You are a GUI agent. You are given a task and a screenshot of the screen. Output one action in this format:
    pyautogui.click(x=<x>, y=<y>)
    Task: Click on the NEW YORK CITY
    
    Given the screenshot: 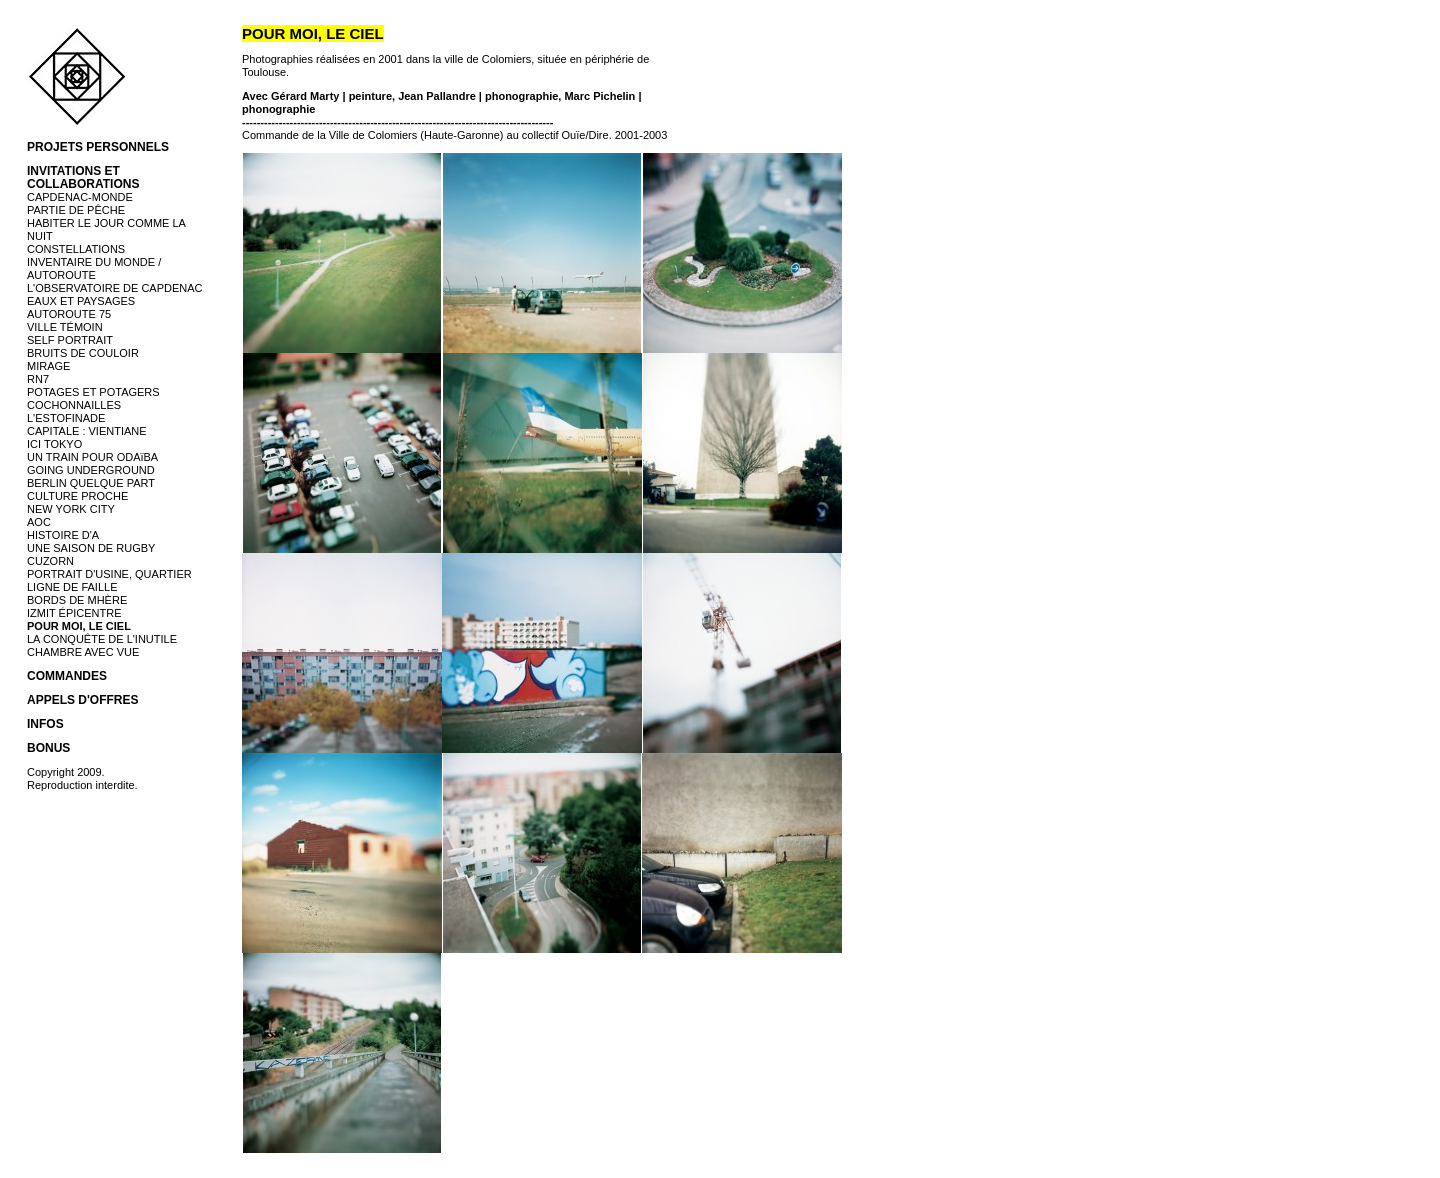 What is the action you would take?
    pyautogui.click(x=71, y=509)
    